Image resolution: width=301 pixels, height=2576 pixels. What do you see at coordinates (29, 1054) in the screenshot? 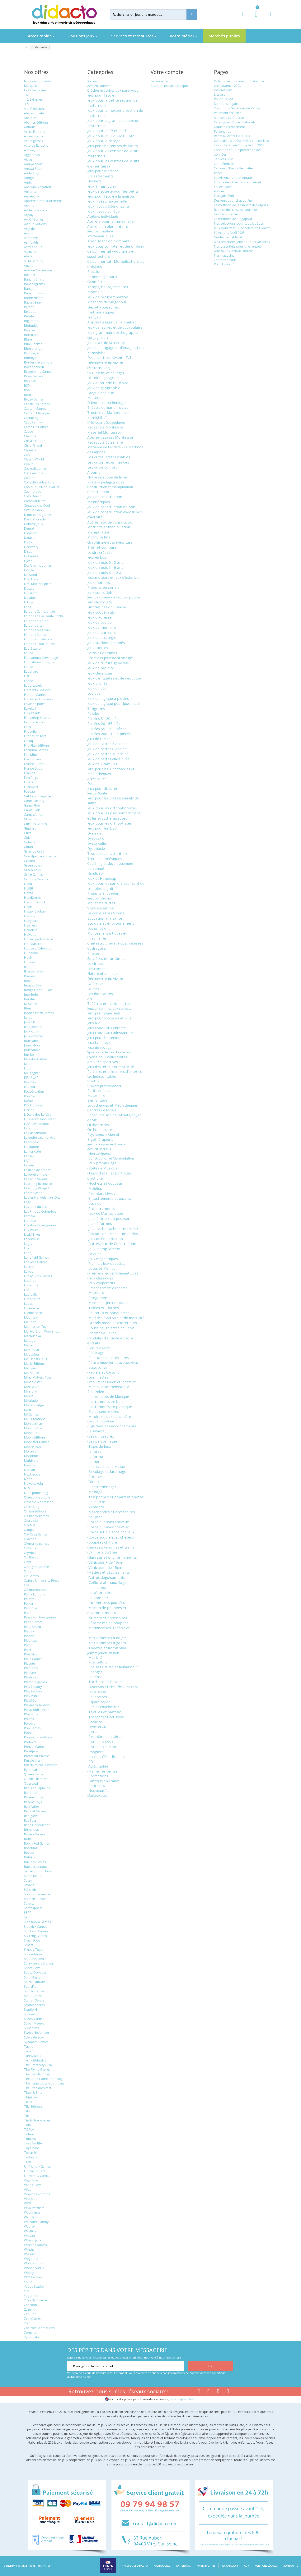
I see `Jumbo` at bounding box center [29, 1054].